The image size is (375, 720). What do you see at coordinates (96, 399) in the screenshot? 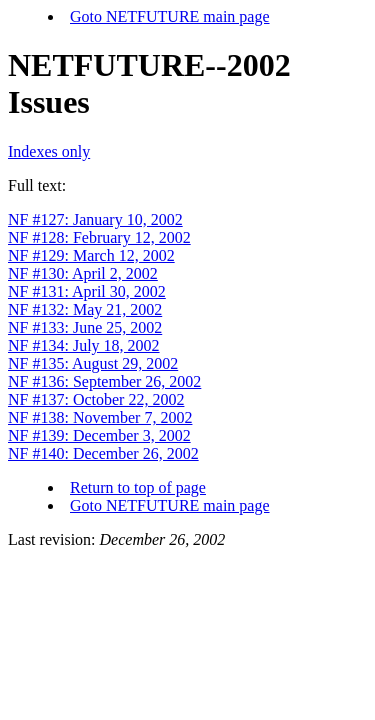
I see `NF #137: October 22, 2002` at bounding box center [96, 399].